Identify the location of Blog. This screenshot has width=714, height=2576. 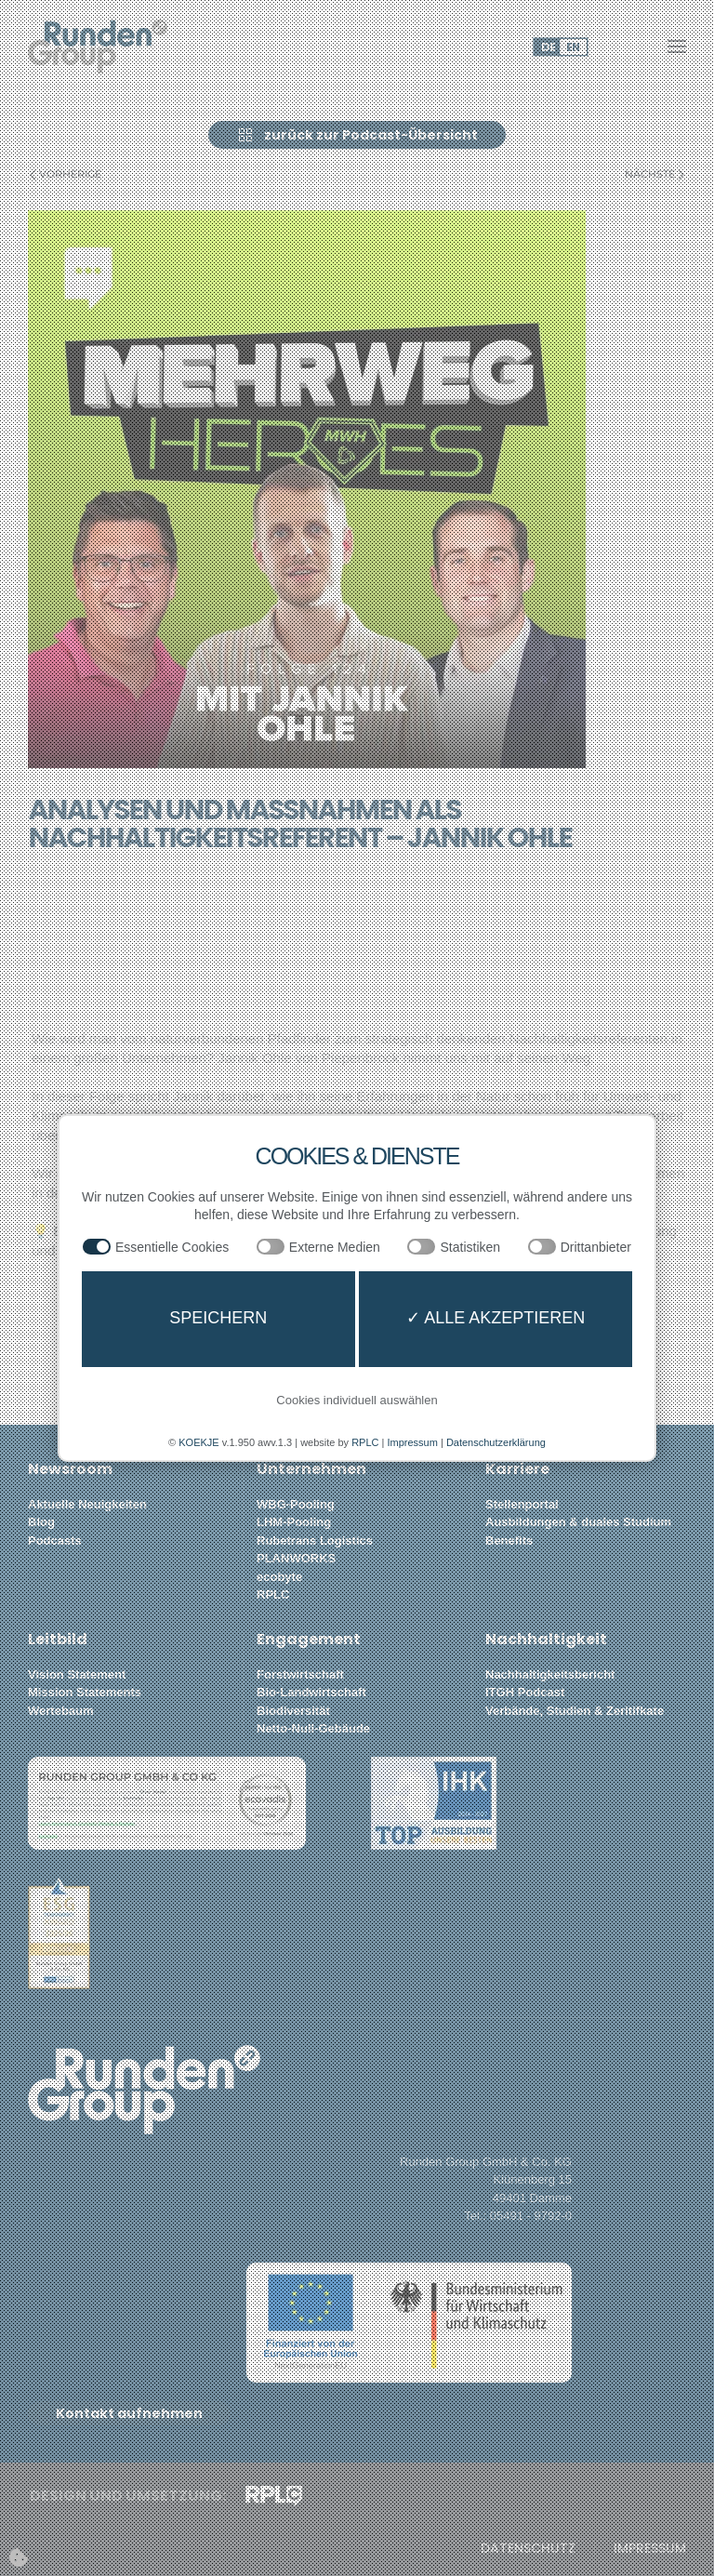
(41, 1522).